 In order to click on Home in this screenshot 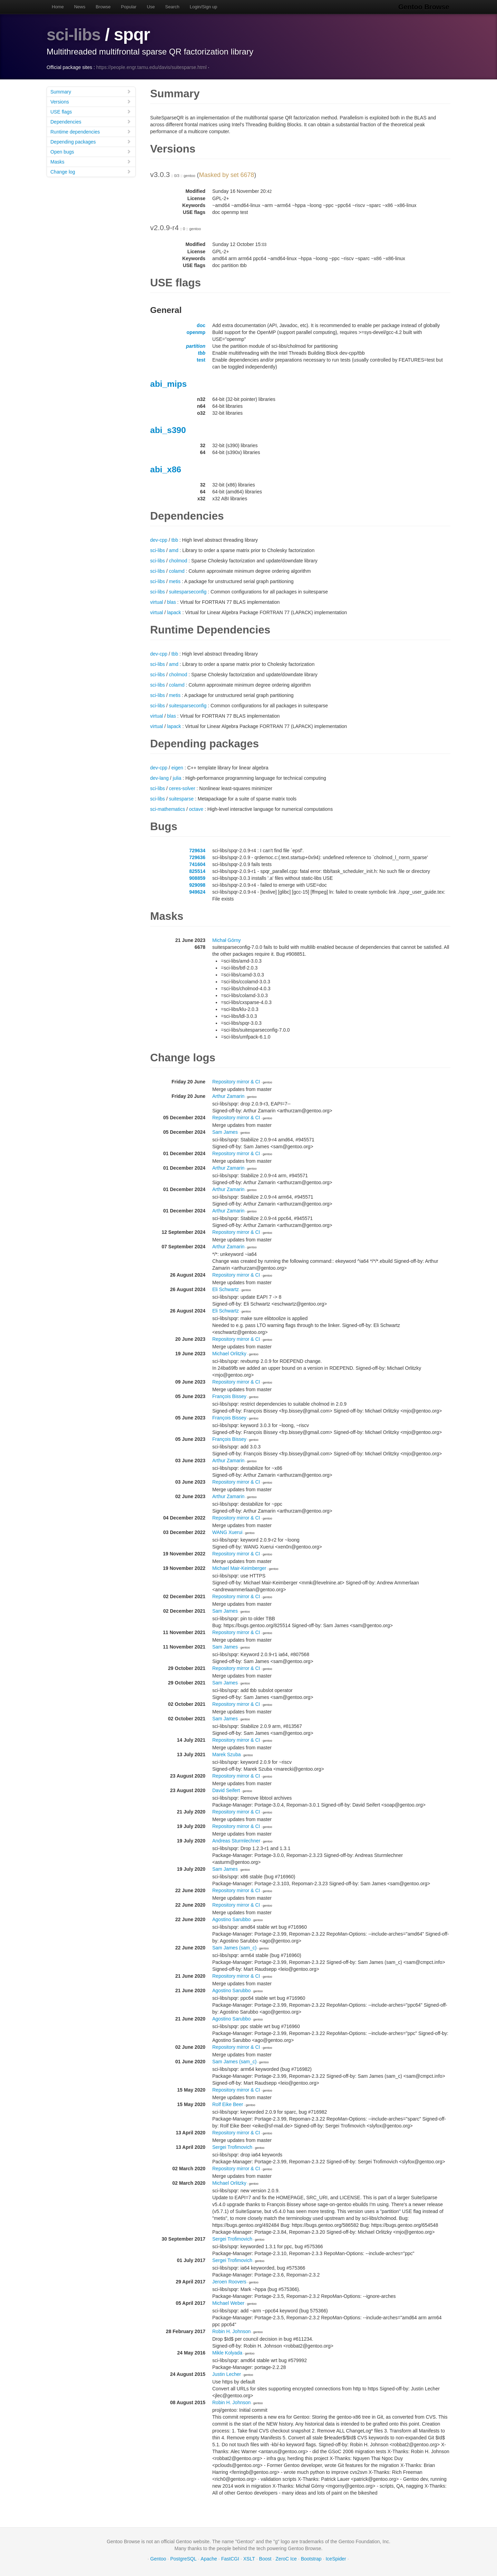, I will do `click(58, 6)`.